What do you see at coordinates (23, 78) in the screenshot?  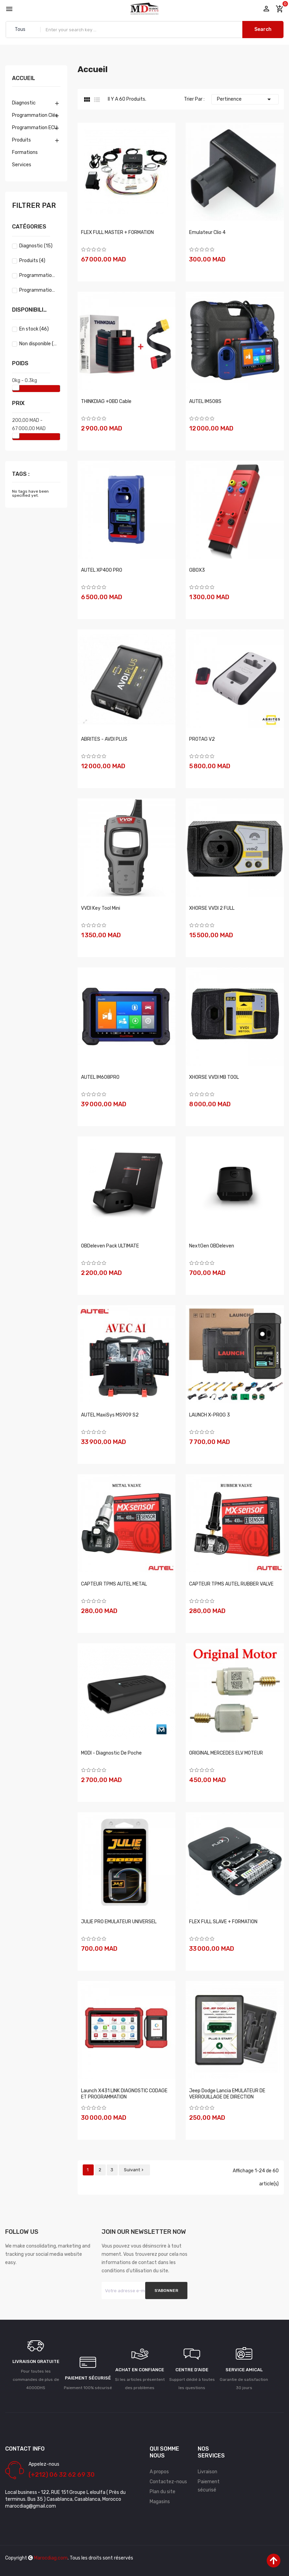 I see `Accueil` at bounding box center [23, 78].